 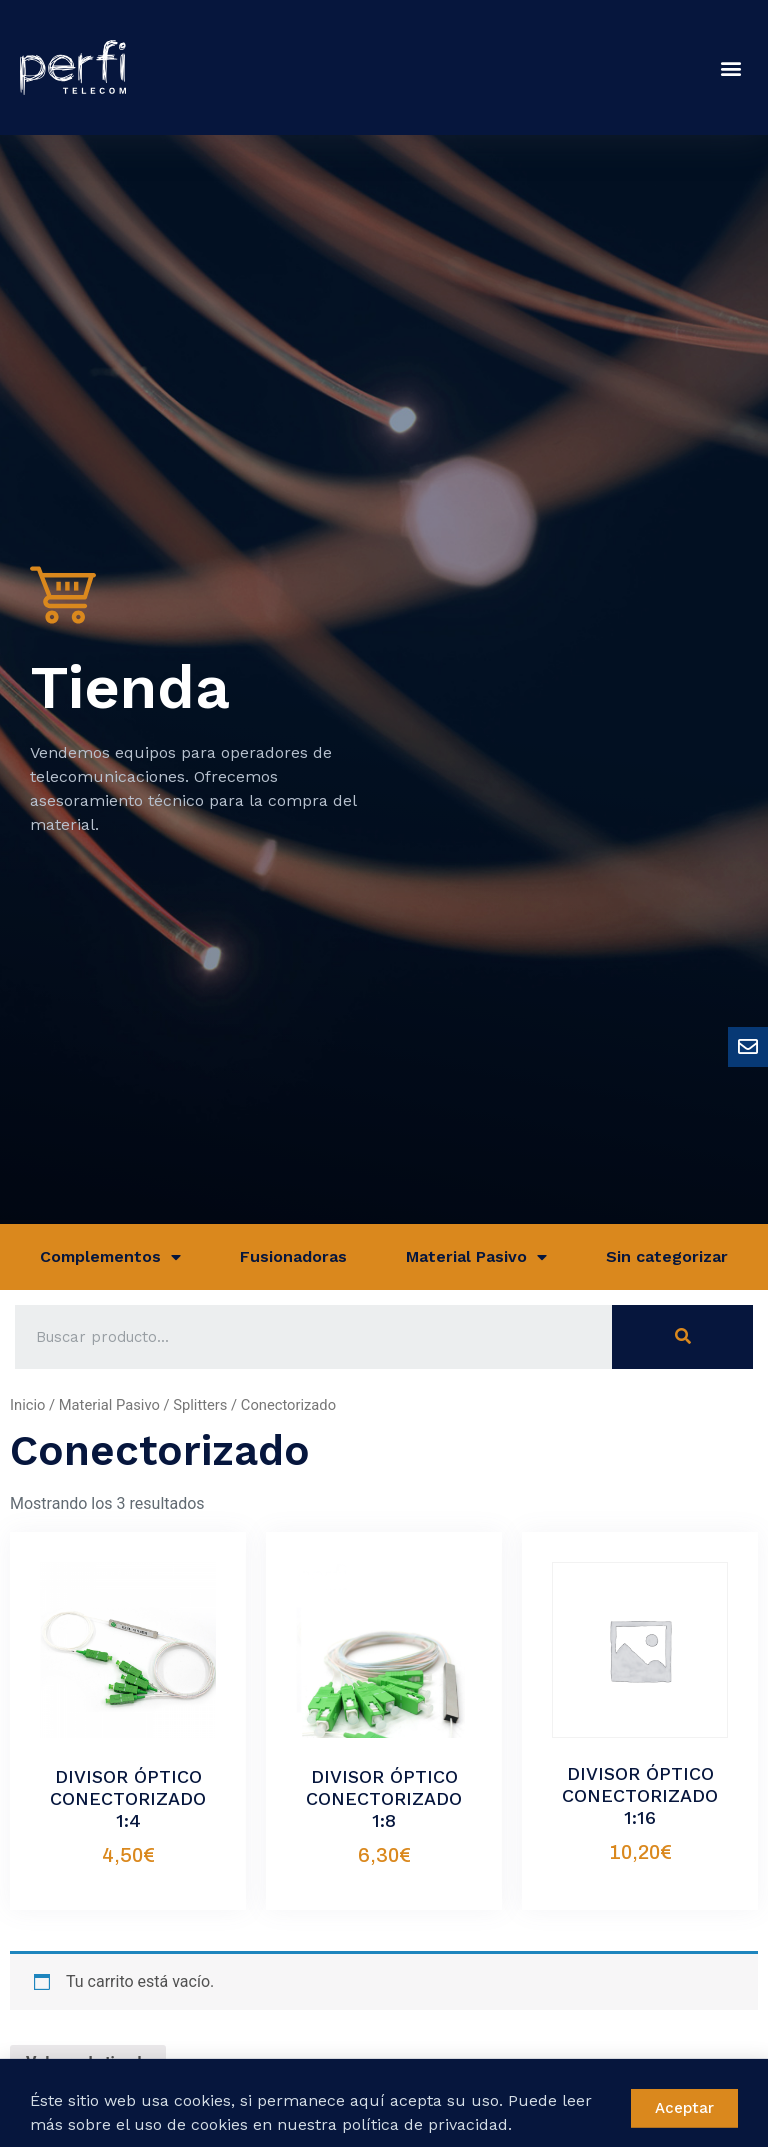 What do you see at coordinates (293, 1256) in the screenshot?
I see `Fusionadoras` at bounding box center [293, 1256].